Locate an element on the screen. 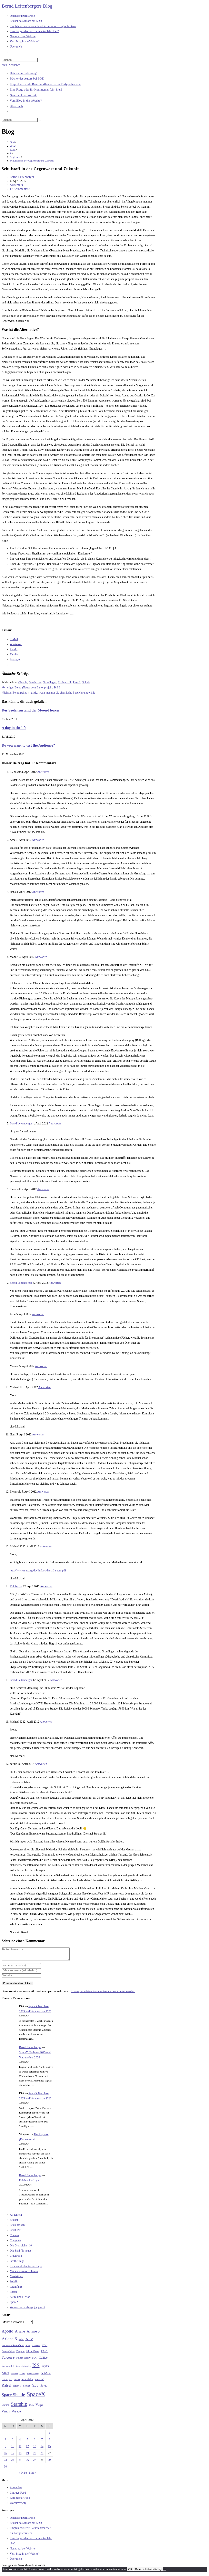 The image size is (209, 2576). 16 [Beiträge veröffentlicht am 16. April 2012] is located at coordinates (5, 2455).